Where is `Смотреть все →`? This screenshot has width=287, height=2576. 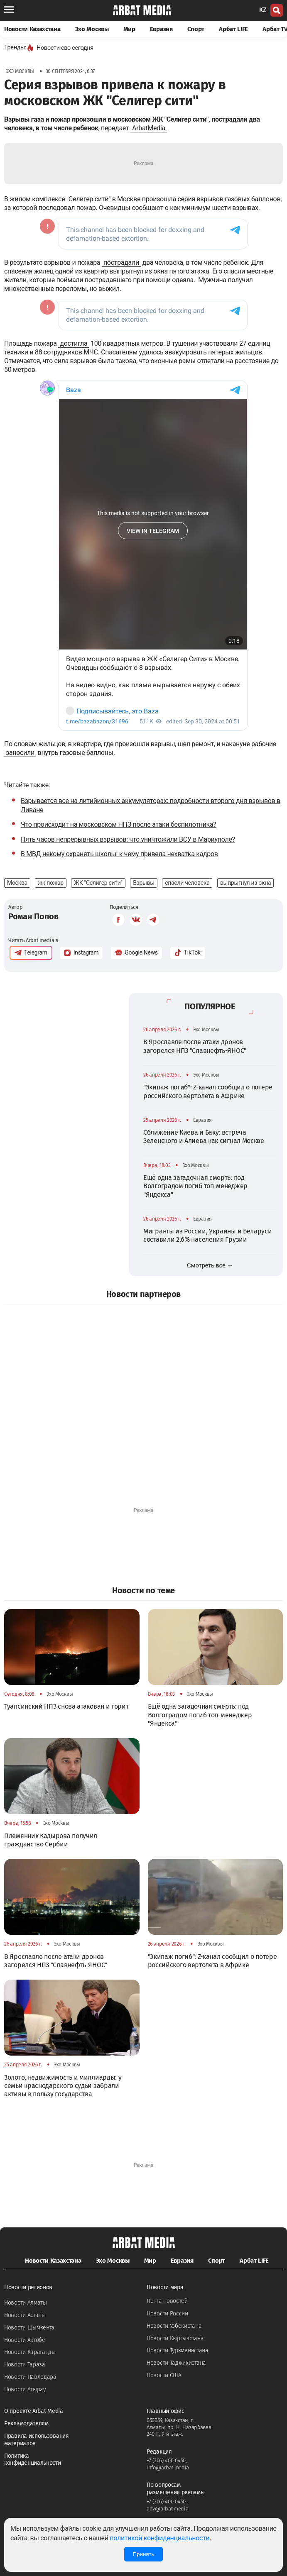
Смотреть все → is located at coordinates (210, 1265).